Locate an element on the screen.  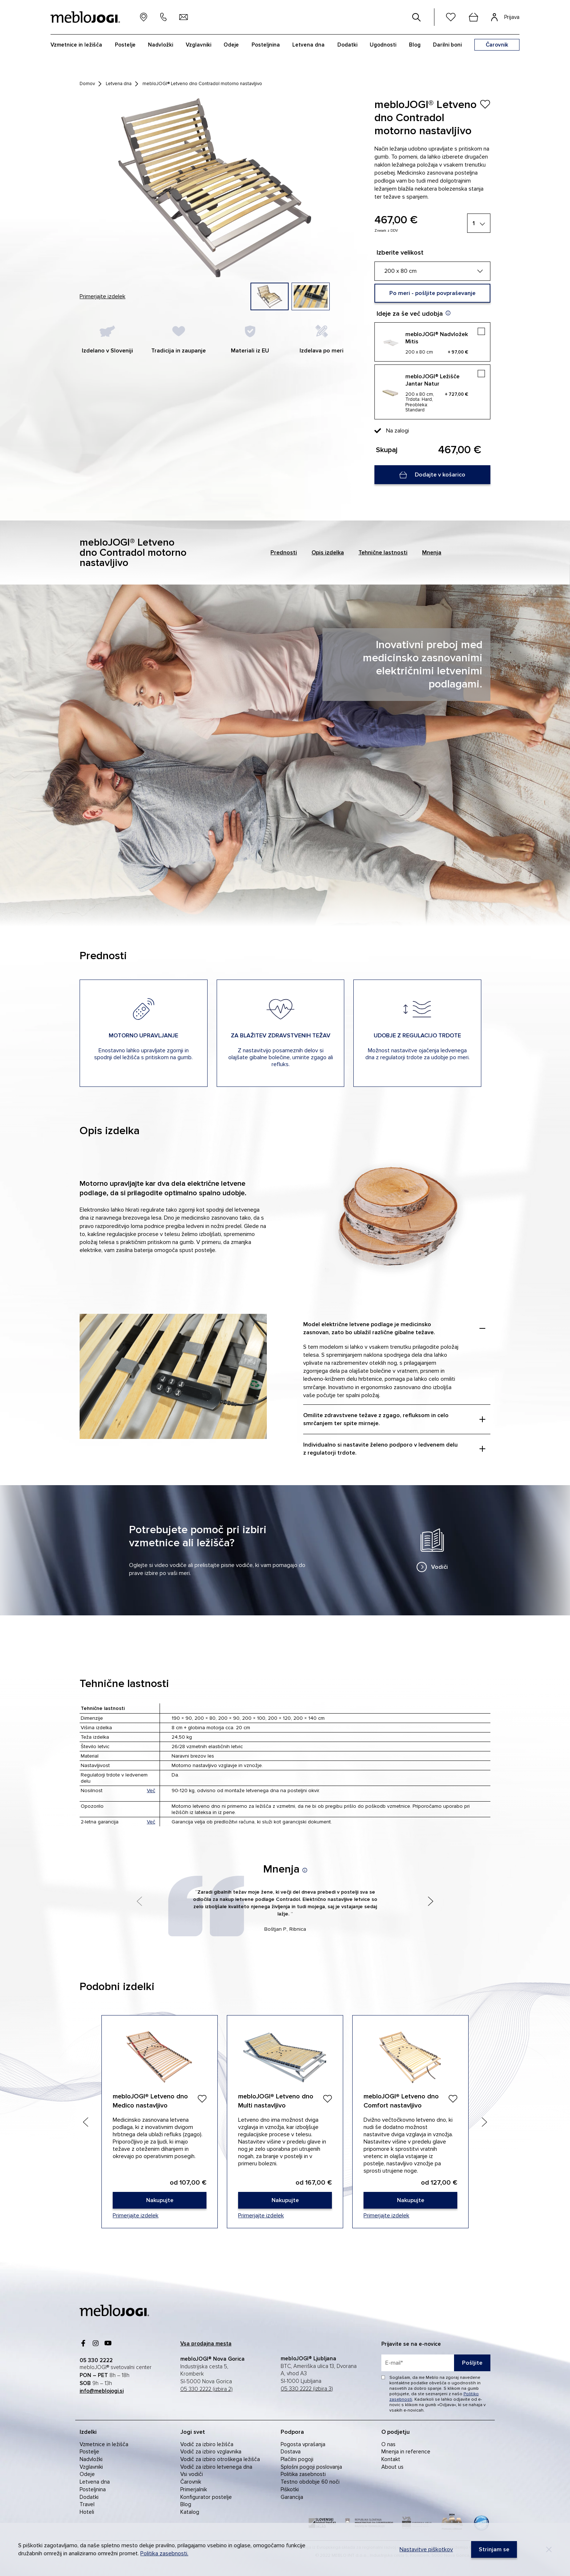
Garancija is located at coordinates (292, 2497).